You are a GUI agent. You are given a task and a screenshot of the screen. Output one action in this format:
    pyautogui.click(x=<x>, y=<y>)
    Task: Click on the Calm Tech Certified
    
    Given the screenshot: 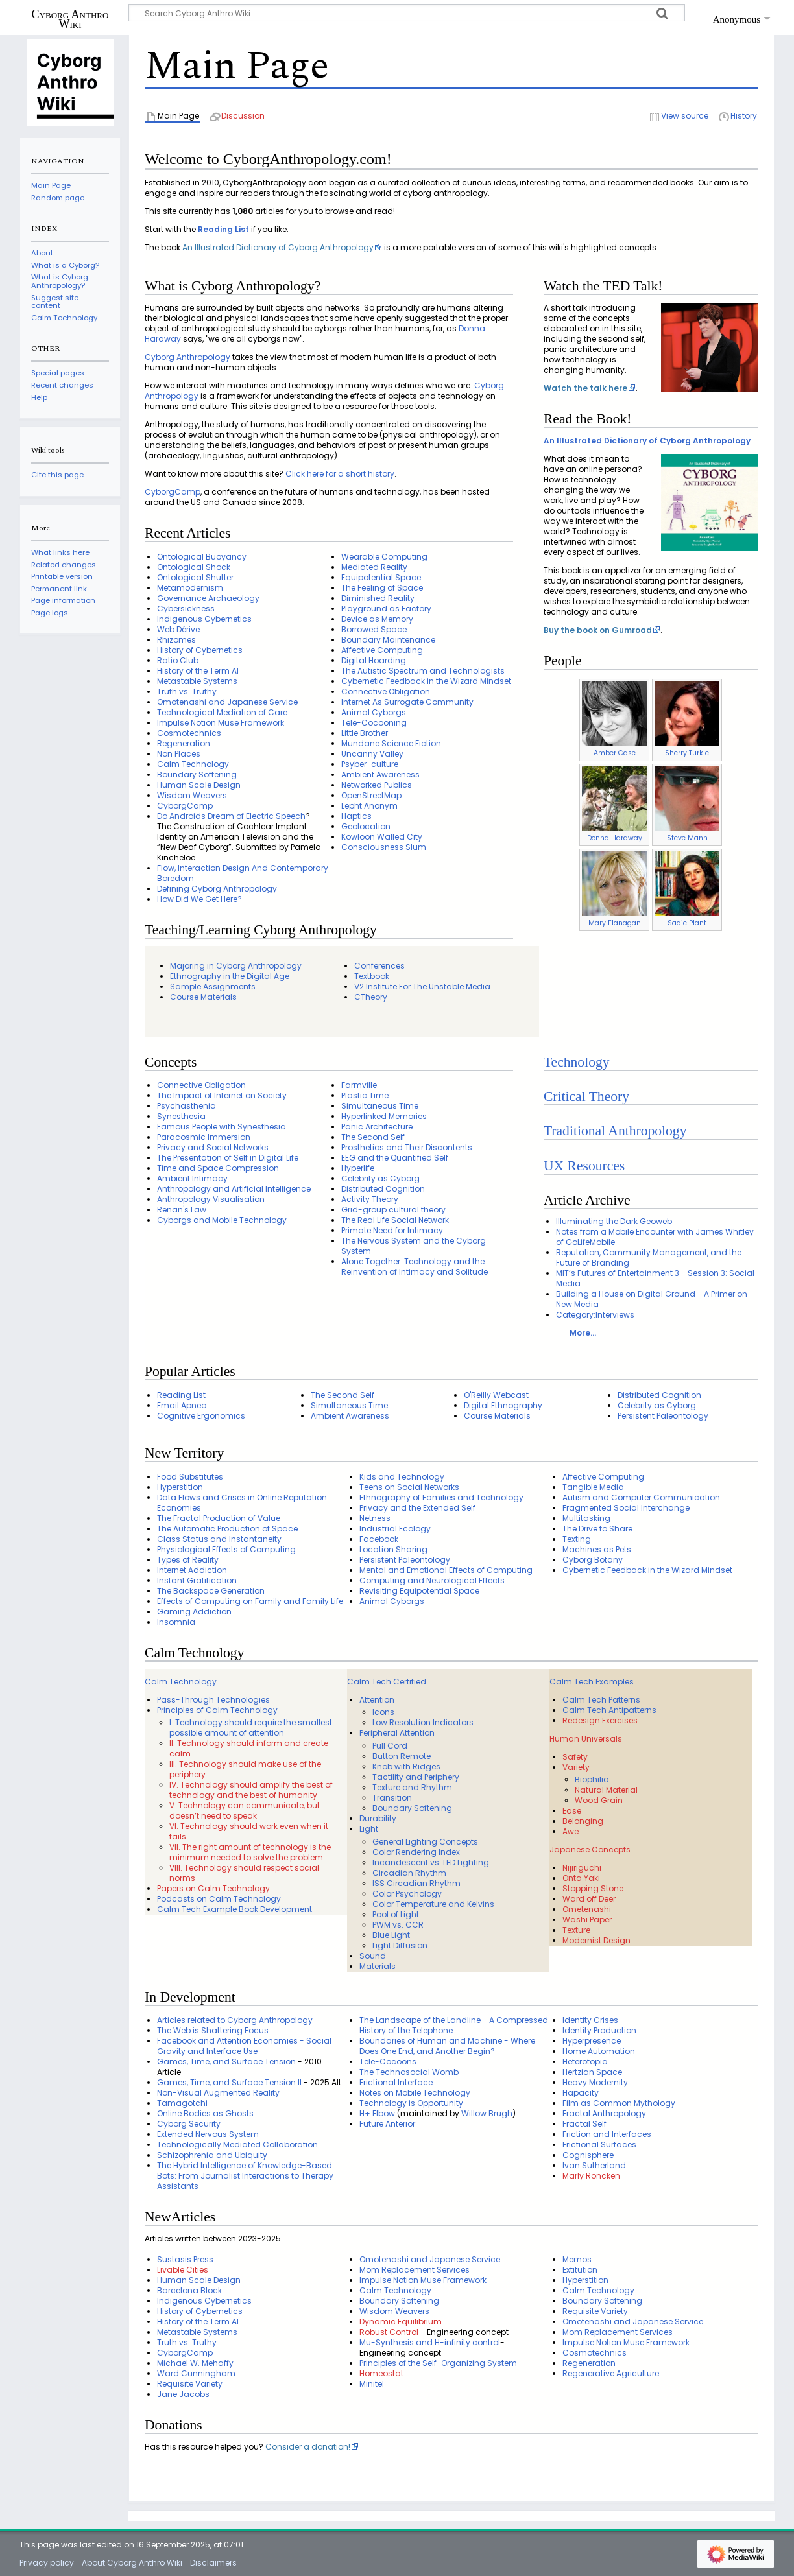 What is the action you would take?
    pyautogui.click(x=386, y=1681)
    